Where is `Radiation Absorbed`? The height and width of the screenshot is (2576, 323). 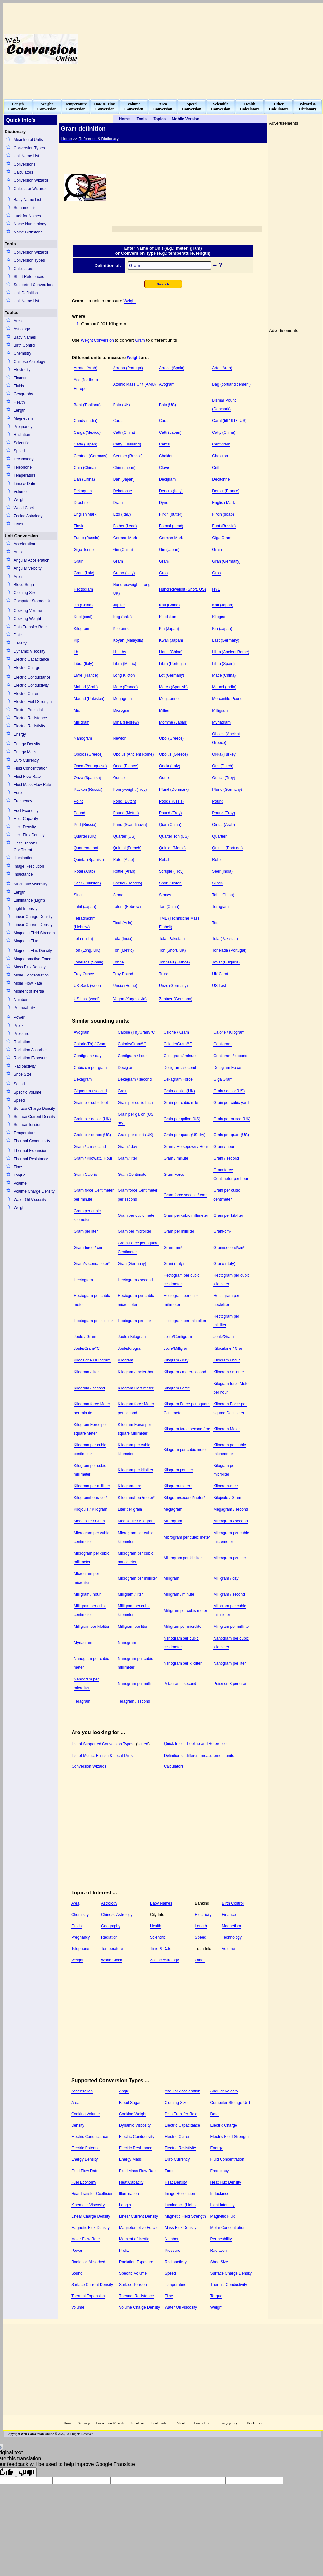
Radiation Absorbed is located at coordinates (31, 1050).